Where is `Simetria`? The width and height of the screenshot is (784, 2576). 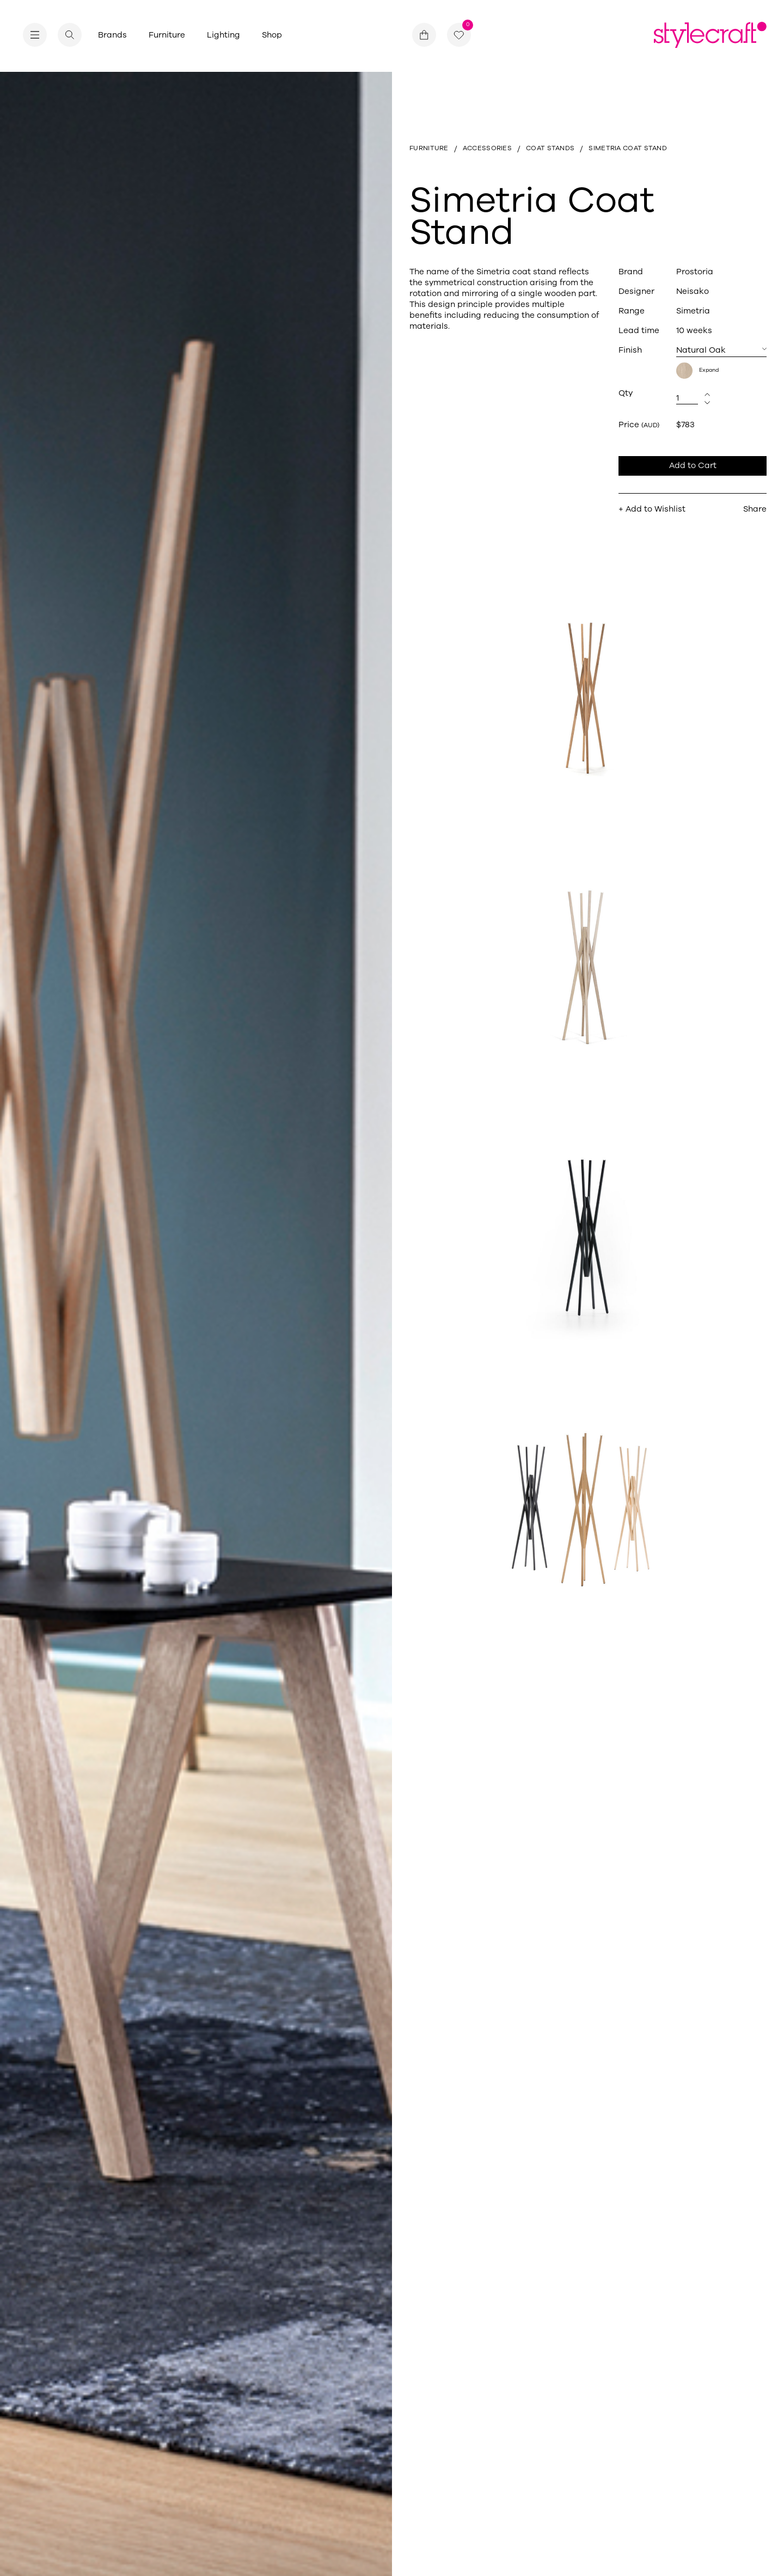 Simetria is located at coordinates (693, 310).